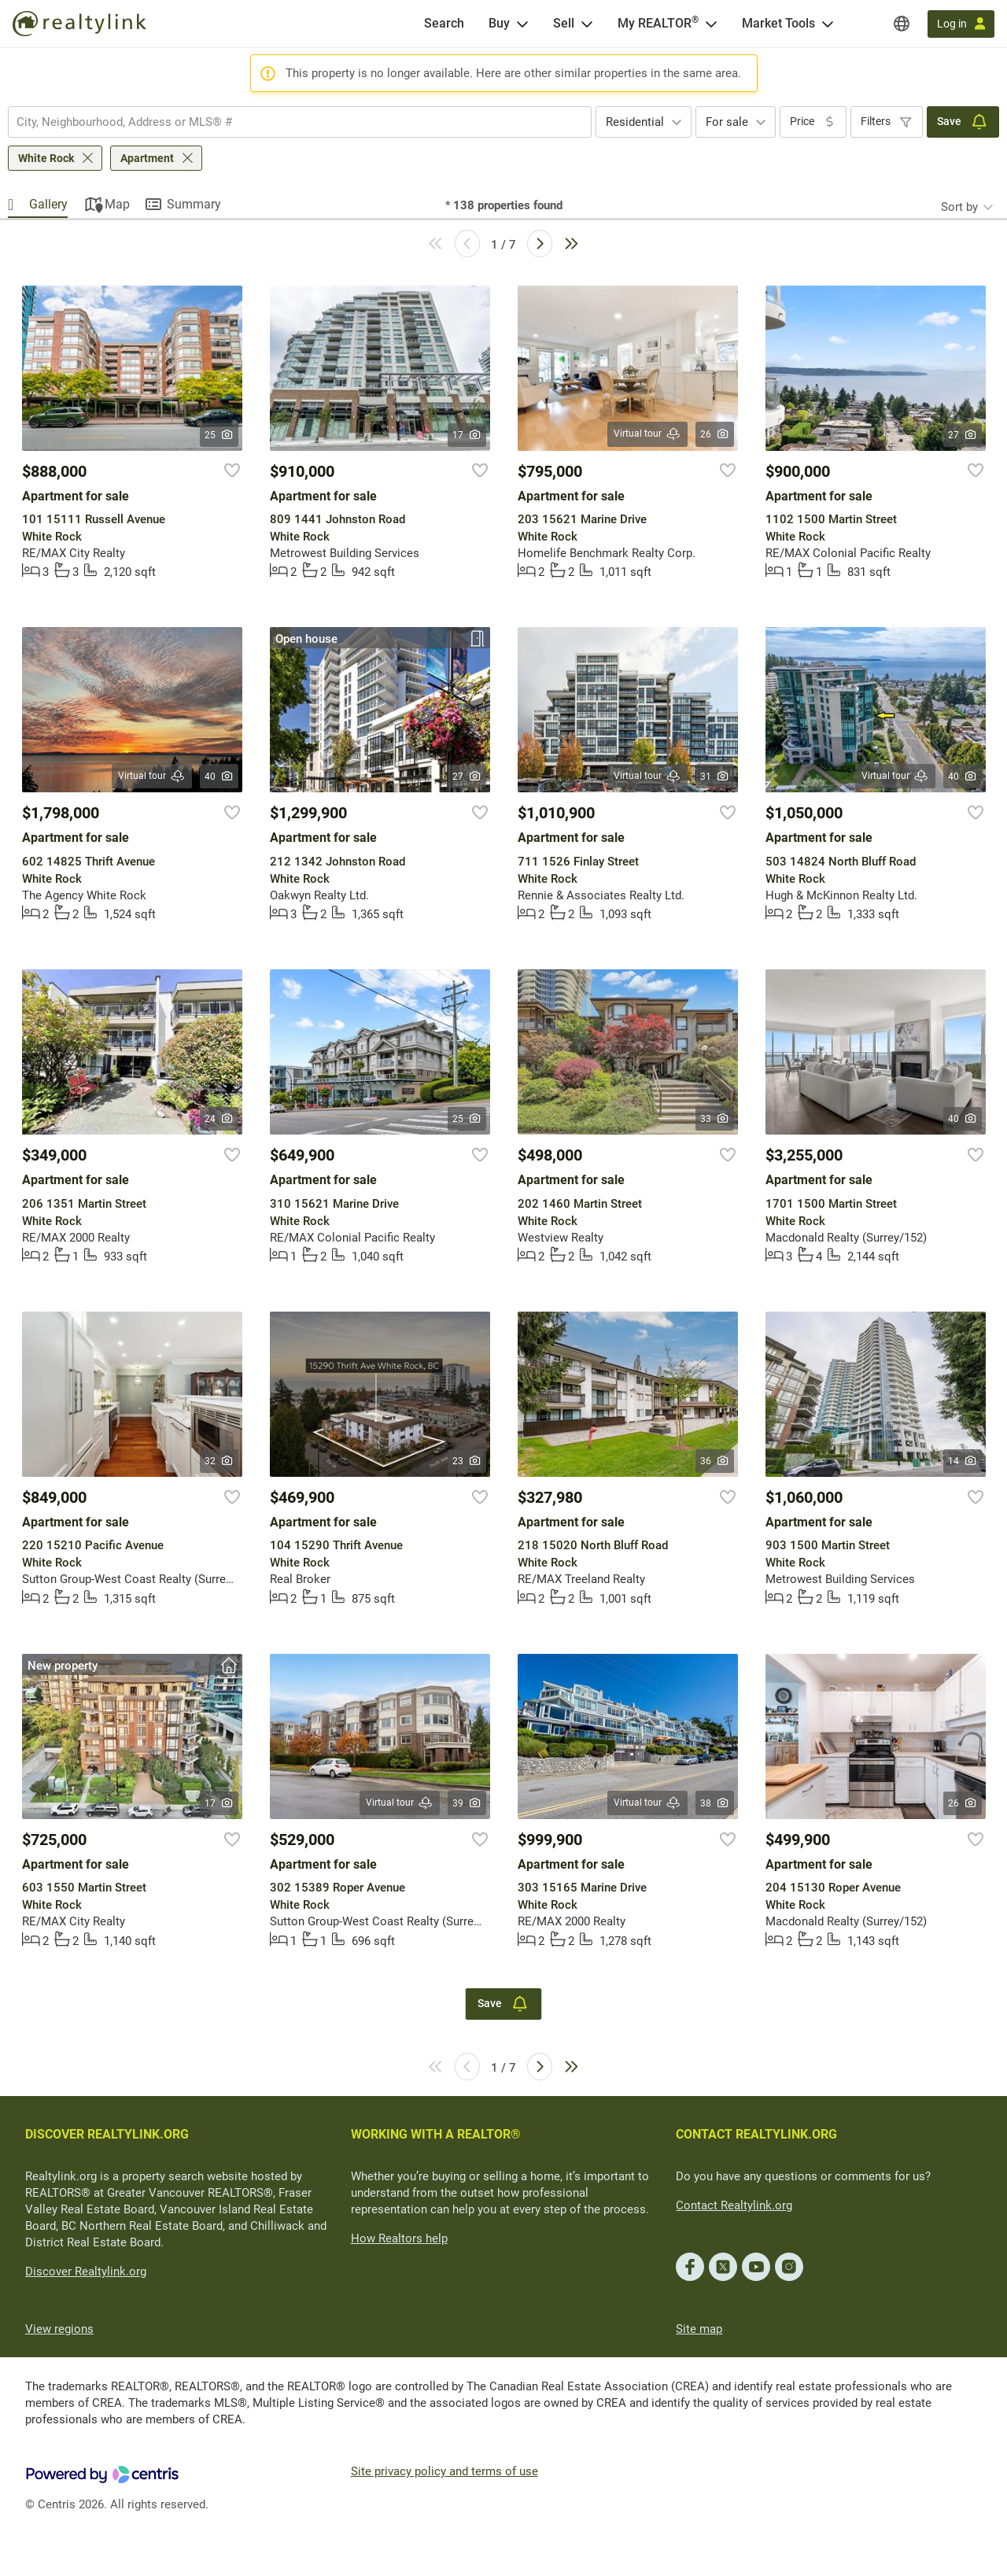  I want to click on [Open Buy menu], so click(522, 23).